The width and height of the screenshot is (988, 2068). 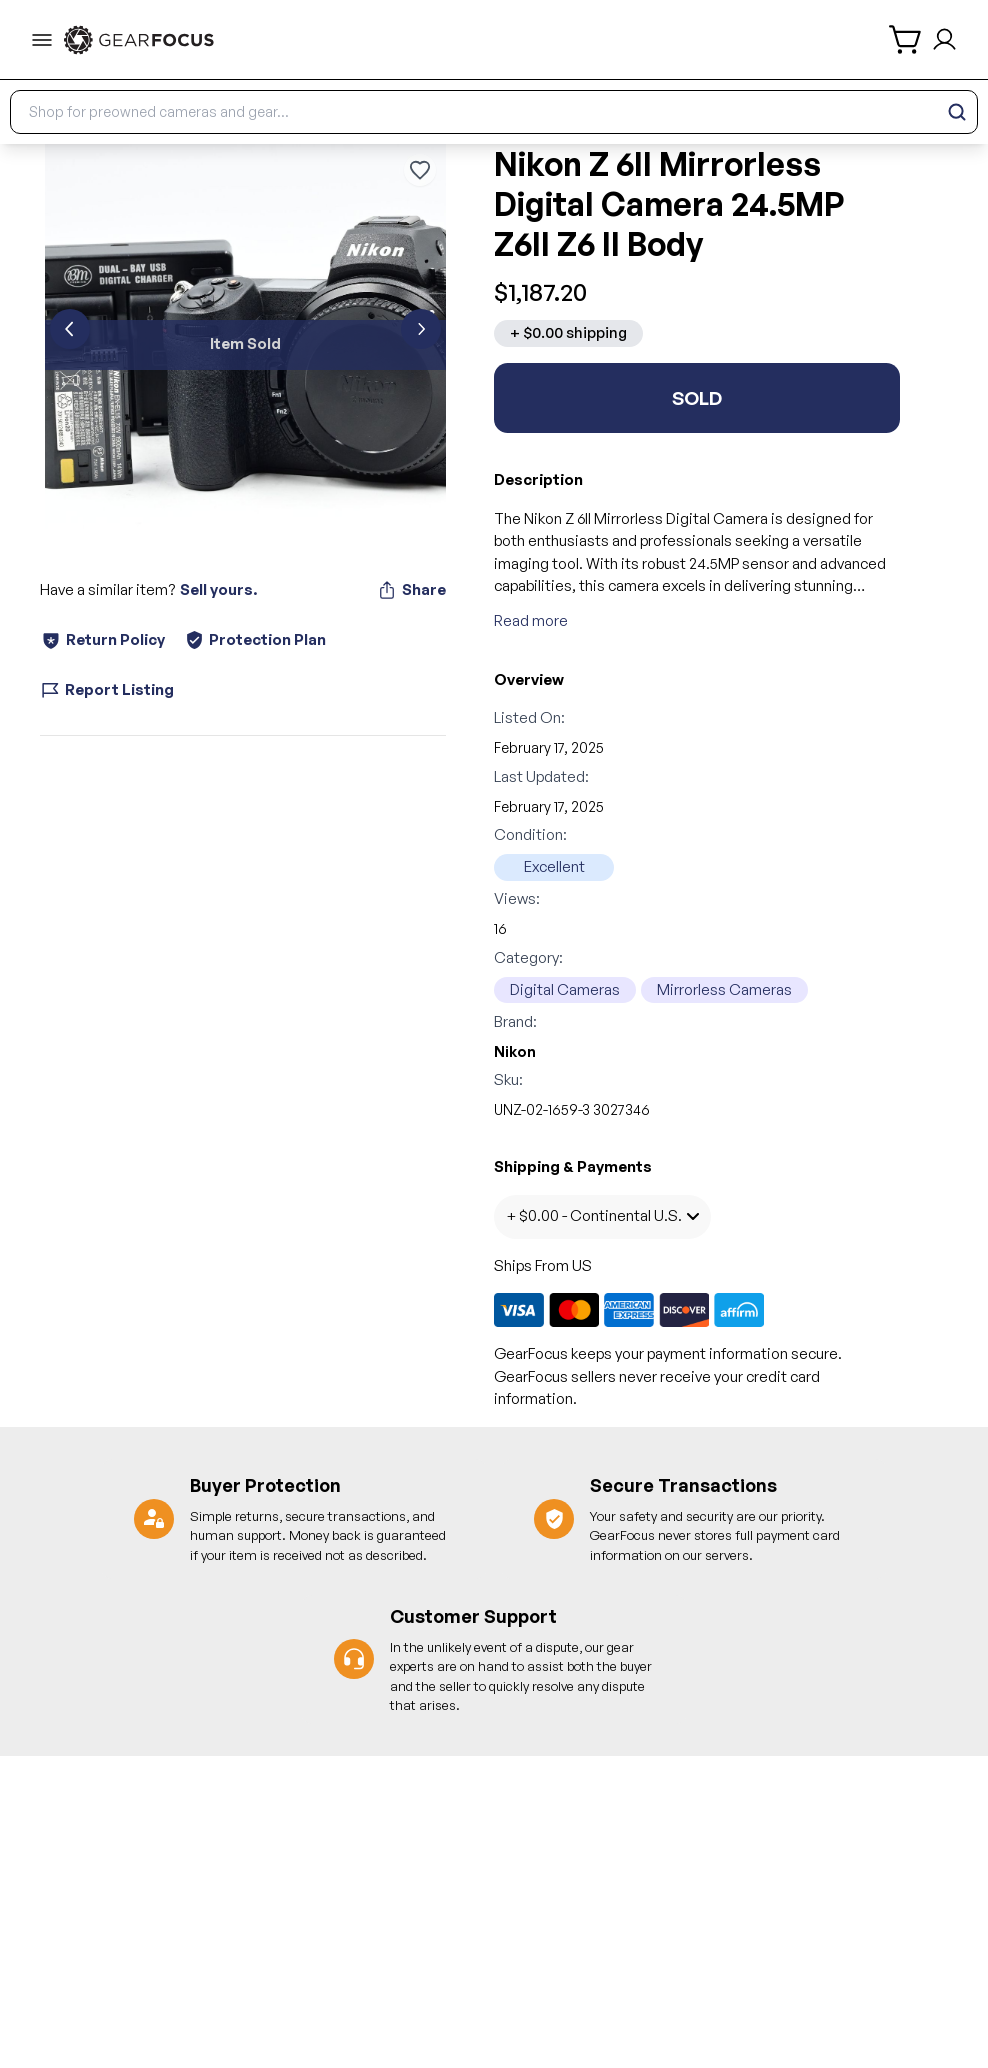 What do you see at coordinates (944, 39) in the screenshot?
I see `[login and sign up]` at bounding box center [944, 39].